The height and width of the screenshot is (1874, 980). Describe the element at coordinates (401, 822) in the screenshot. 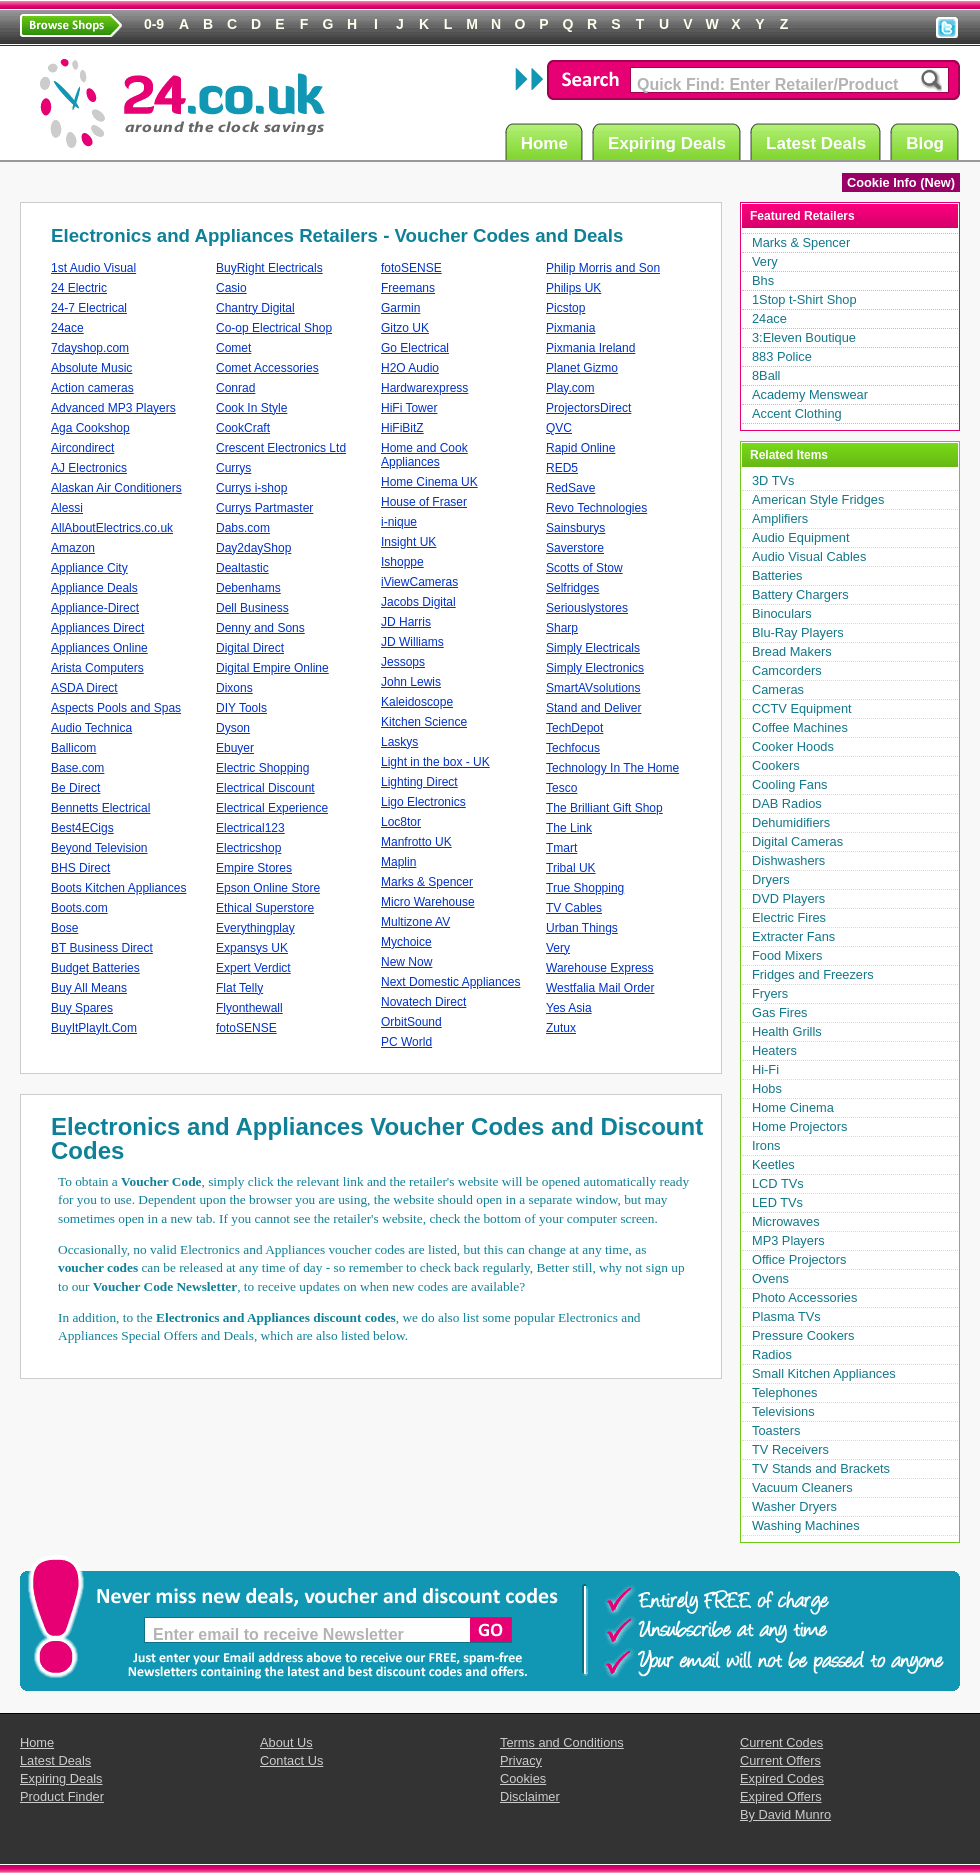

I see `Loc8tor` at that location.